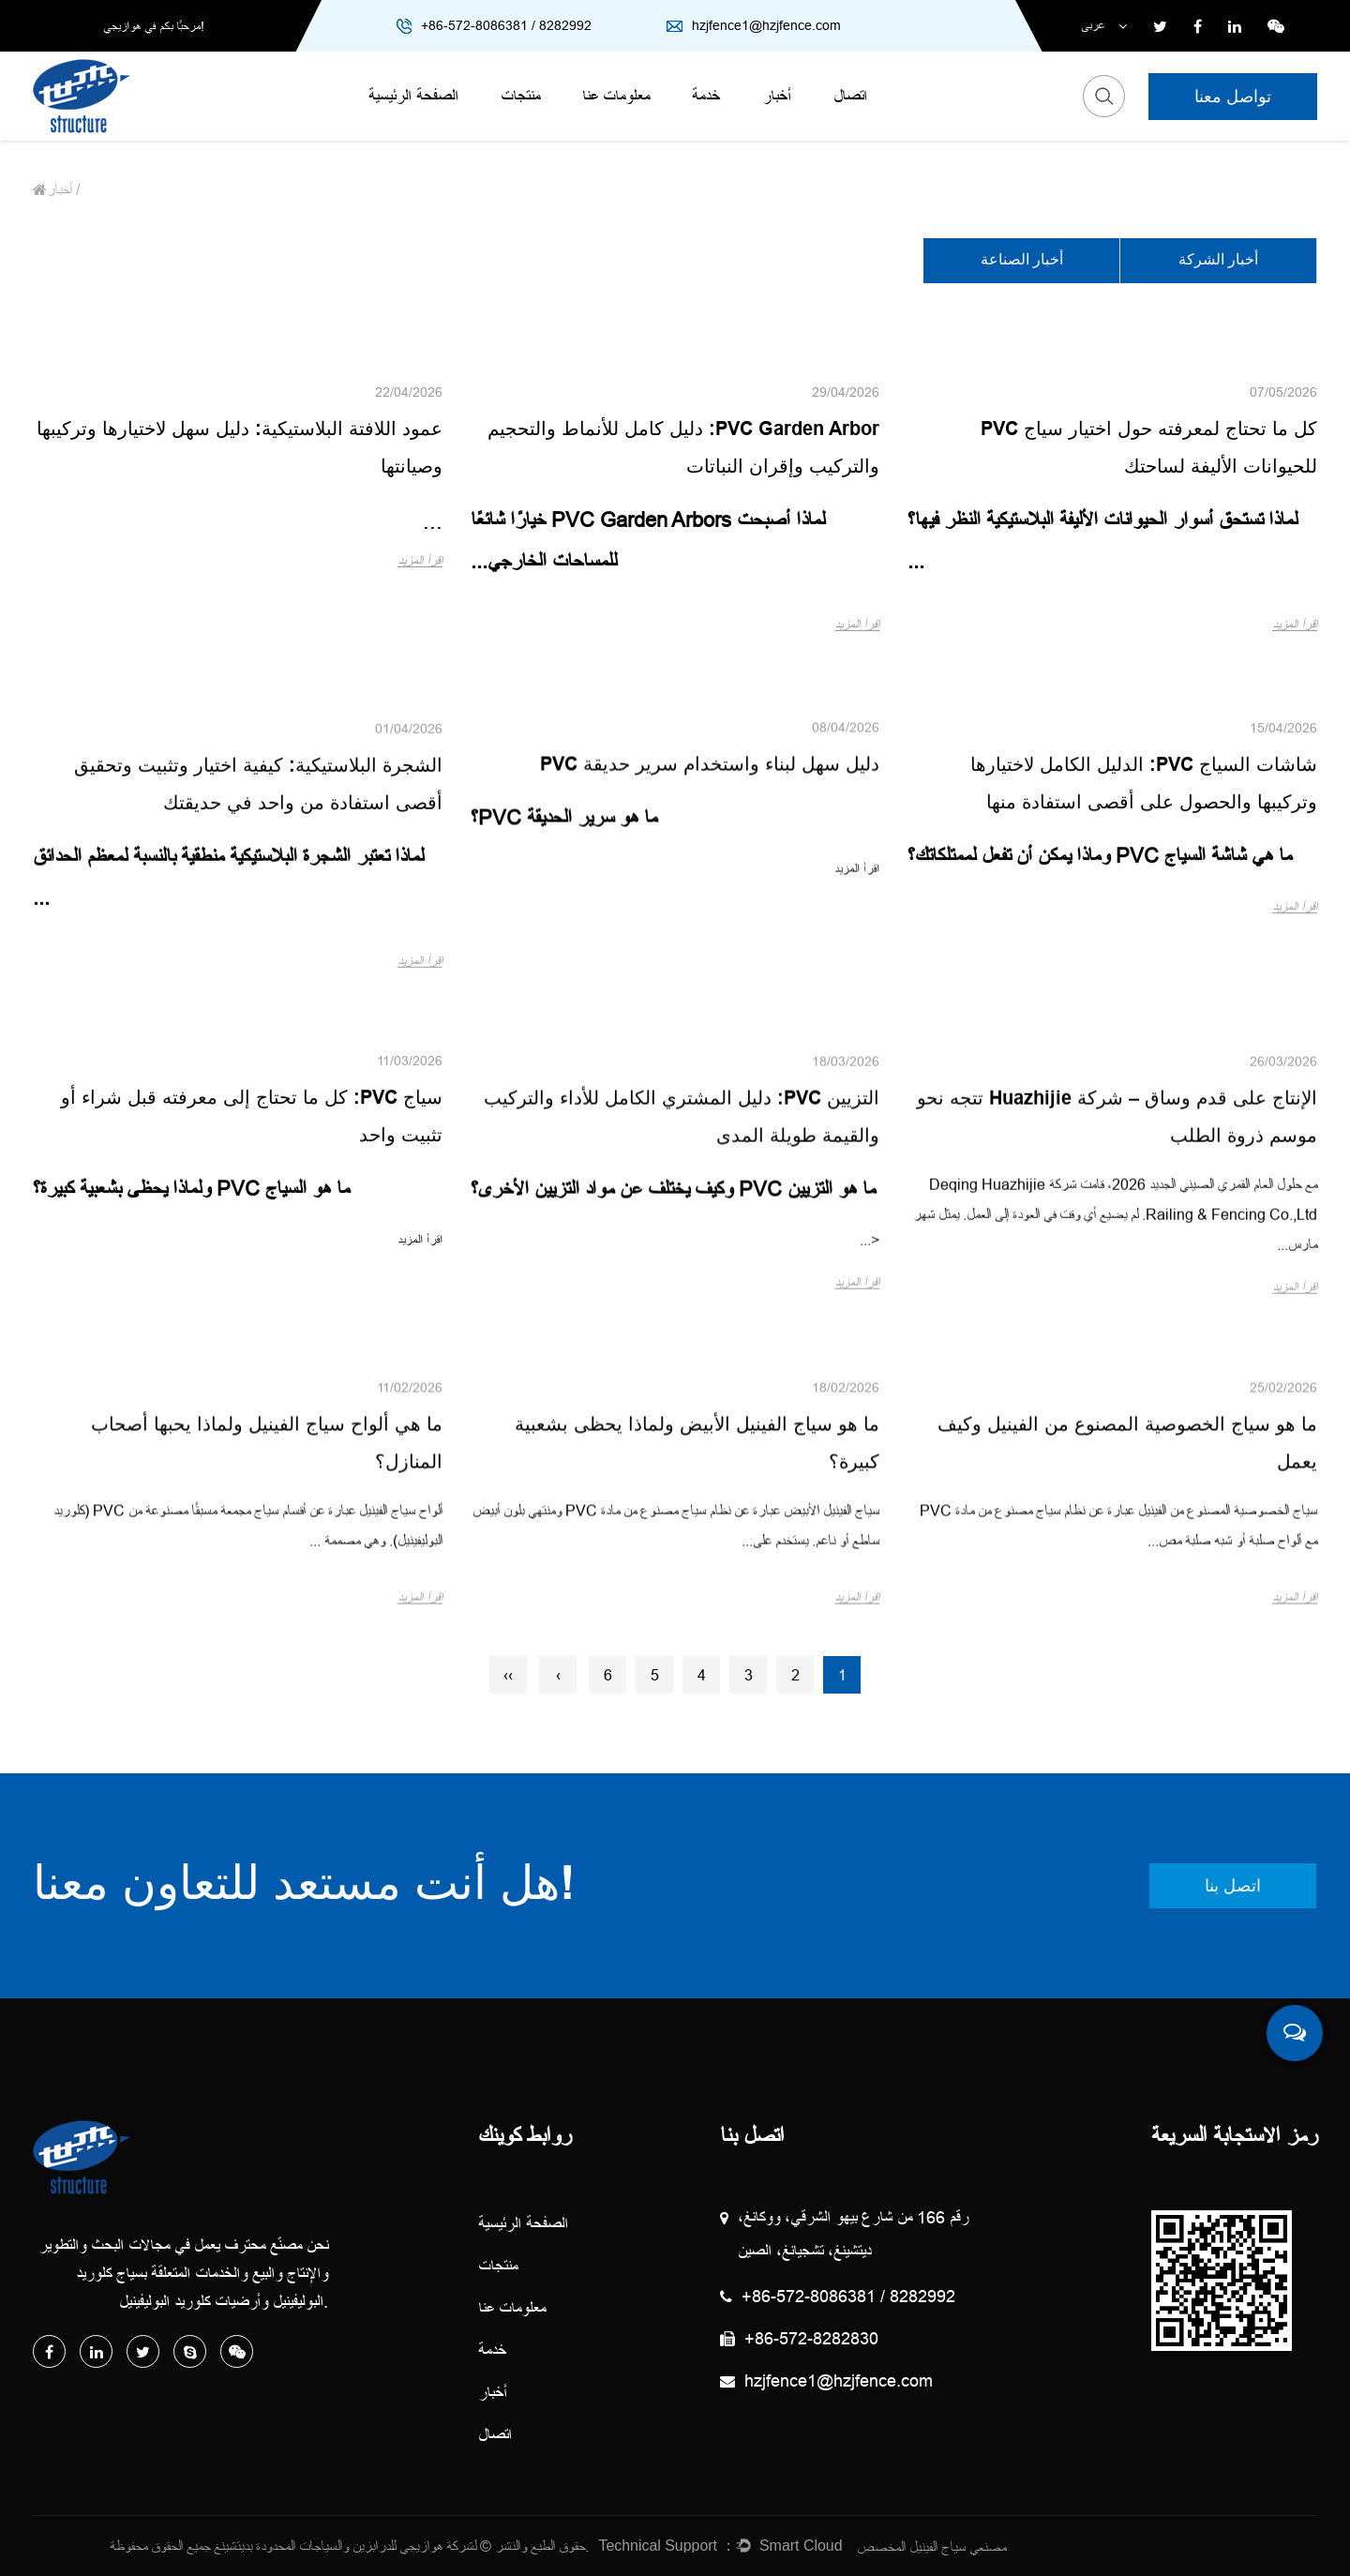 This screenshot has height=2576, width=1350. Describe the element at coordinates (239, 449) in the screenshot. I see `عمود اللافتة البلاستيكية: دليل سهل لاختيارها وتركيبها وصيانتها` at that location.